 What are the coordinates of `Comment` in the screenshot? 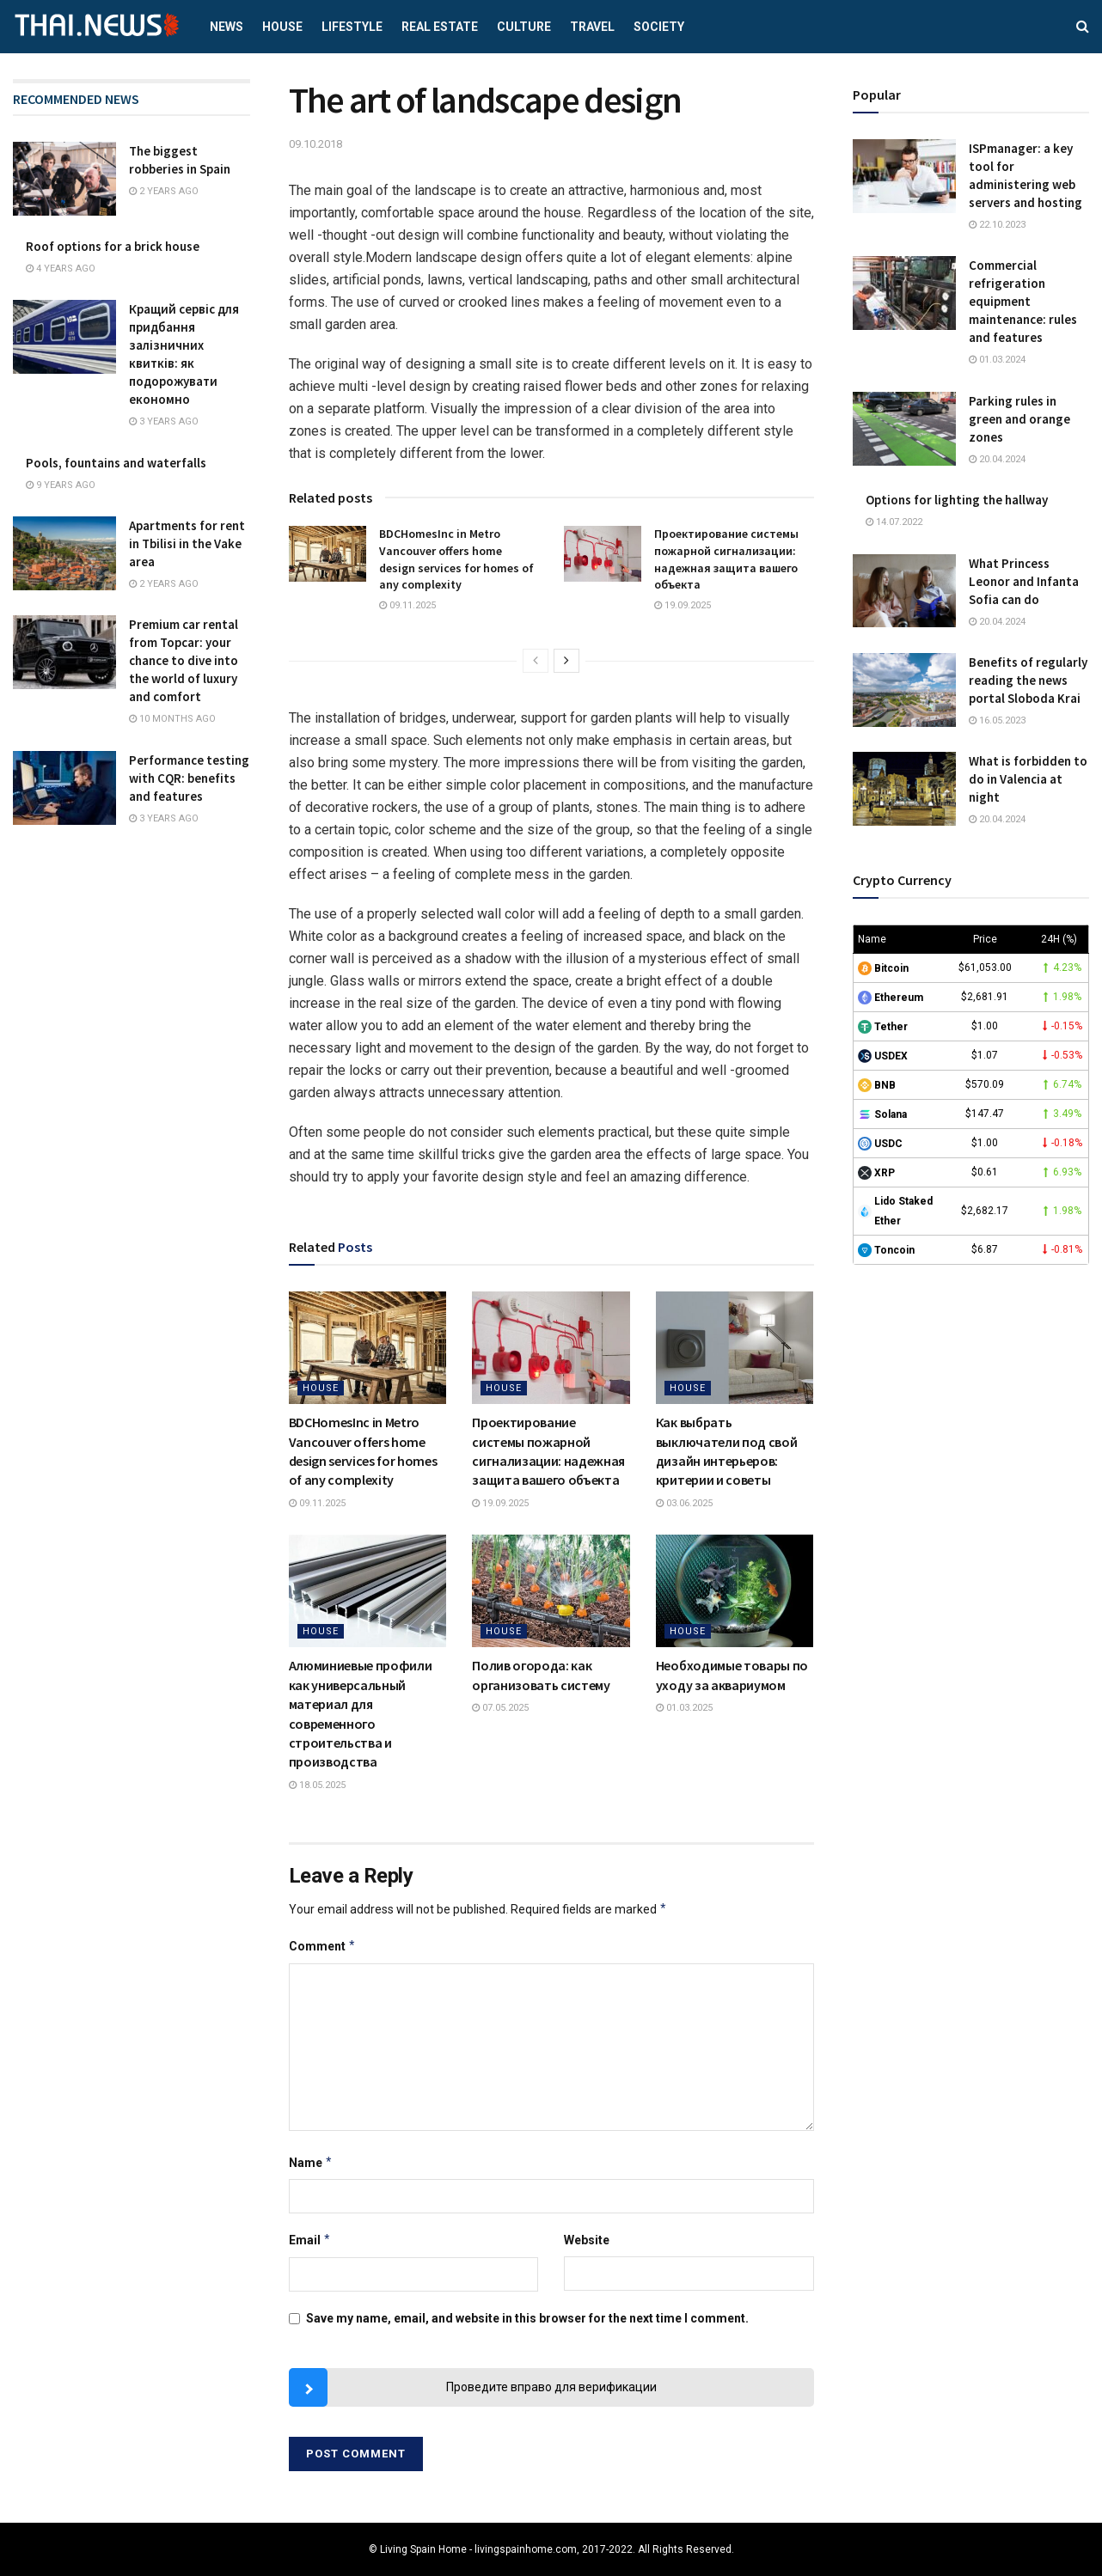 It's located at (323, 1946).